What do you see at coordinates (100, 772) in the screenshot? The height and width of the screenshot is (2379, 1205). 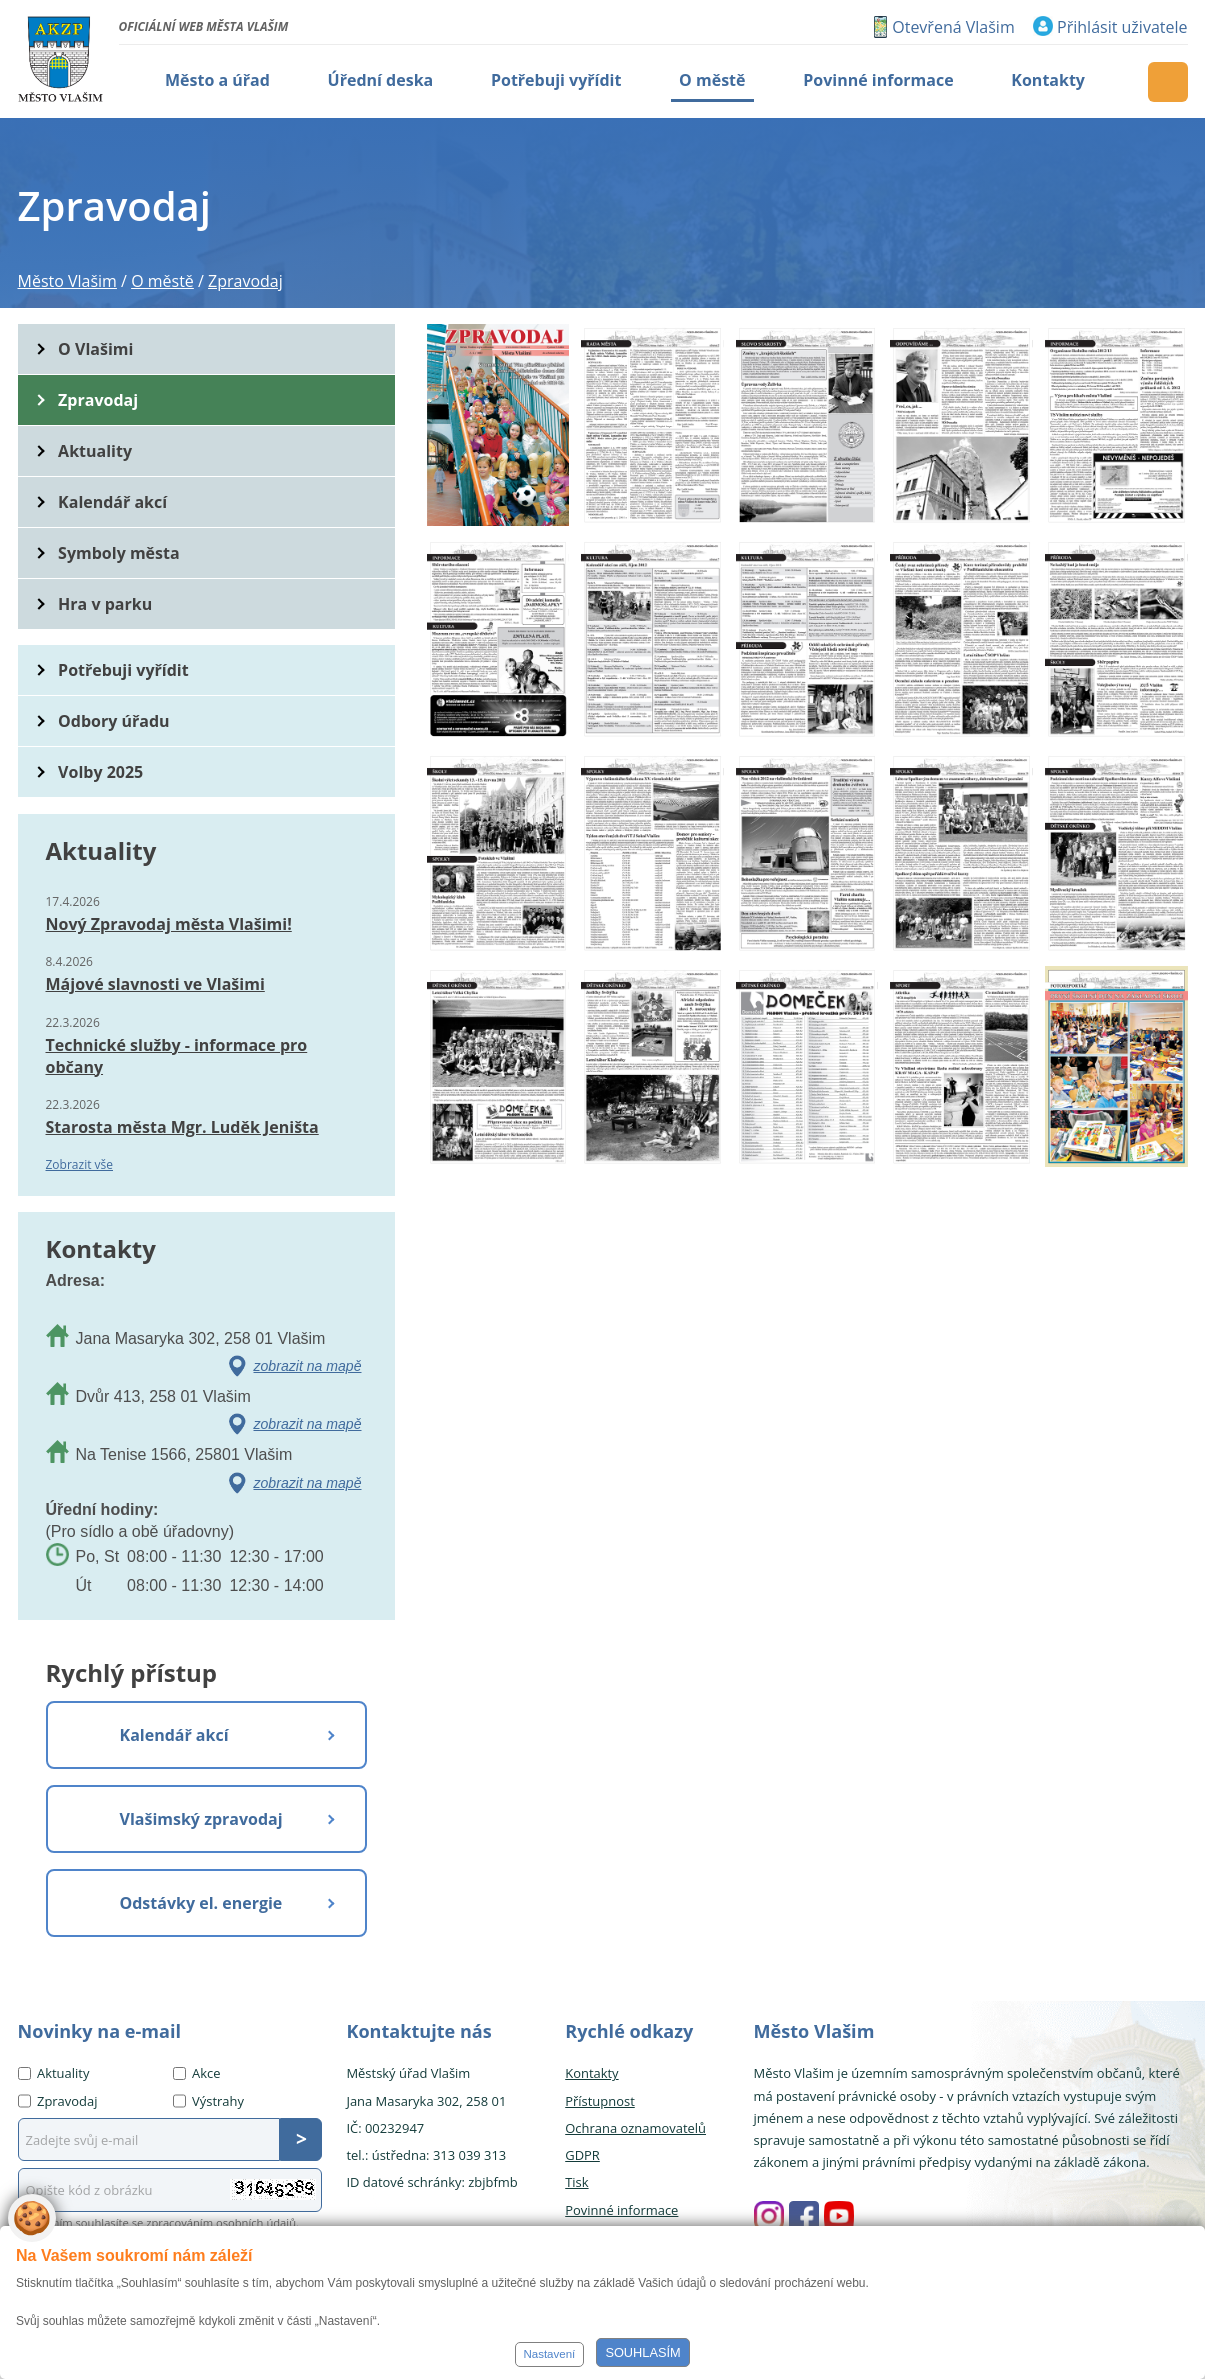 I see `Volby 2025` at bounding box center [100, 772].